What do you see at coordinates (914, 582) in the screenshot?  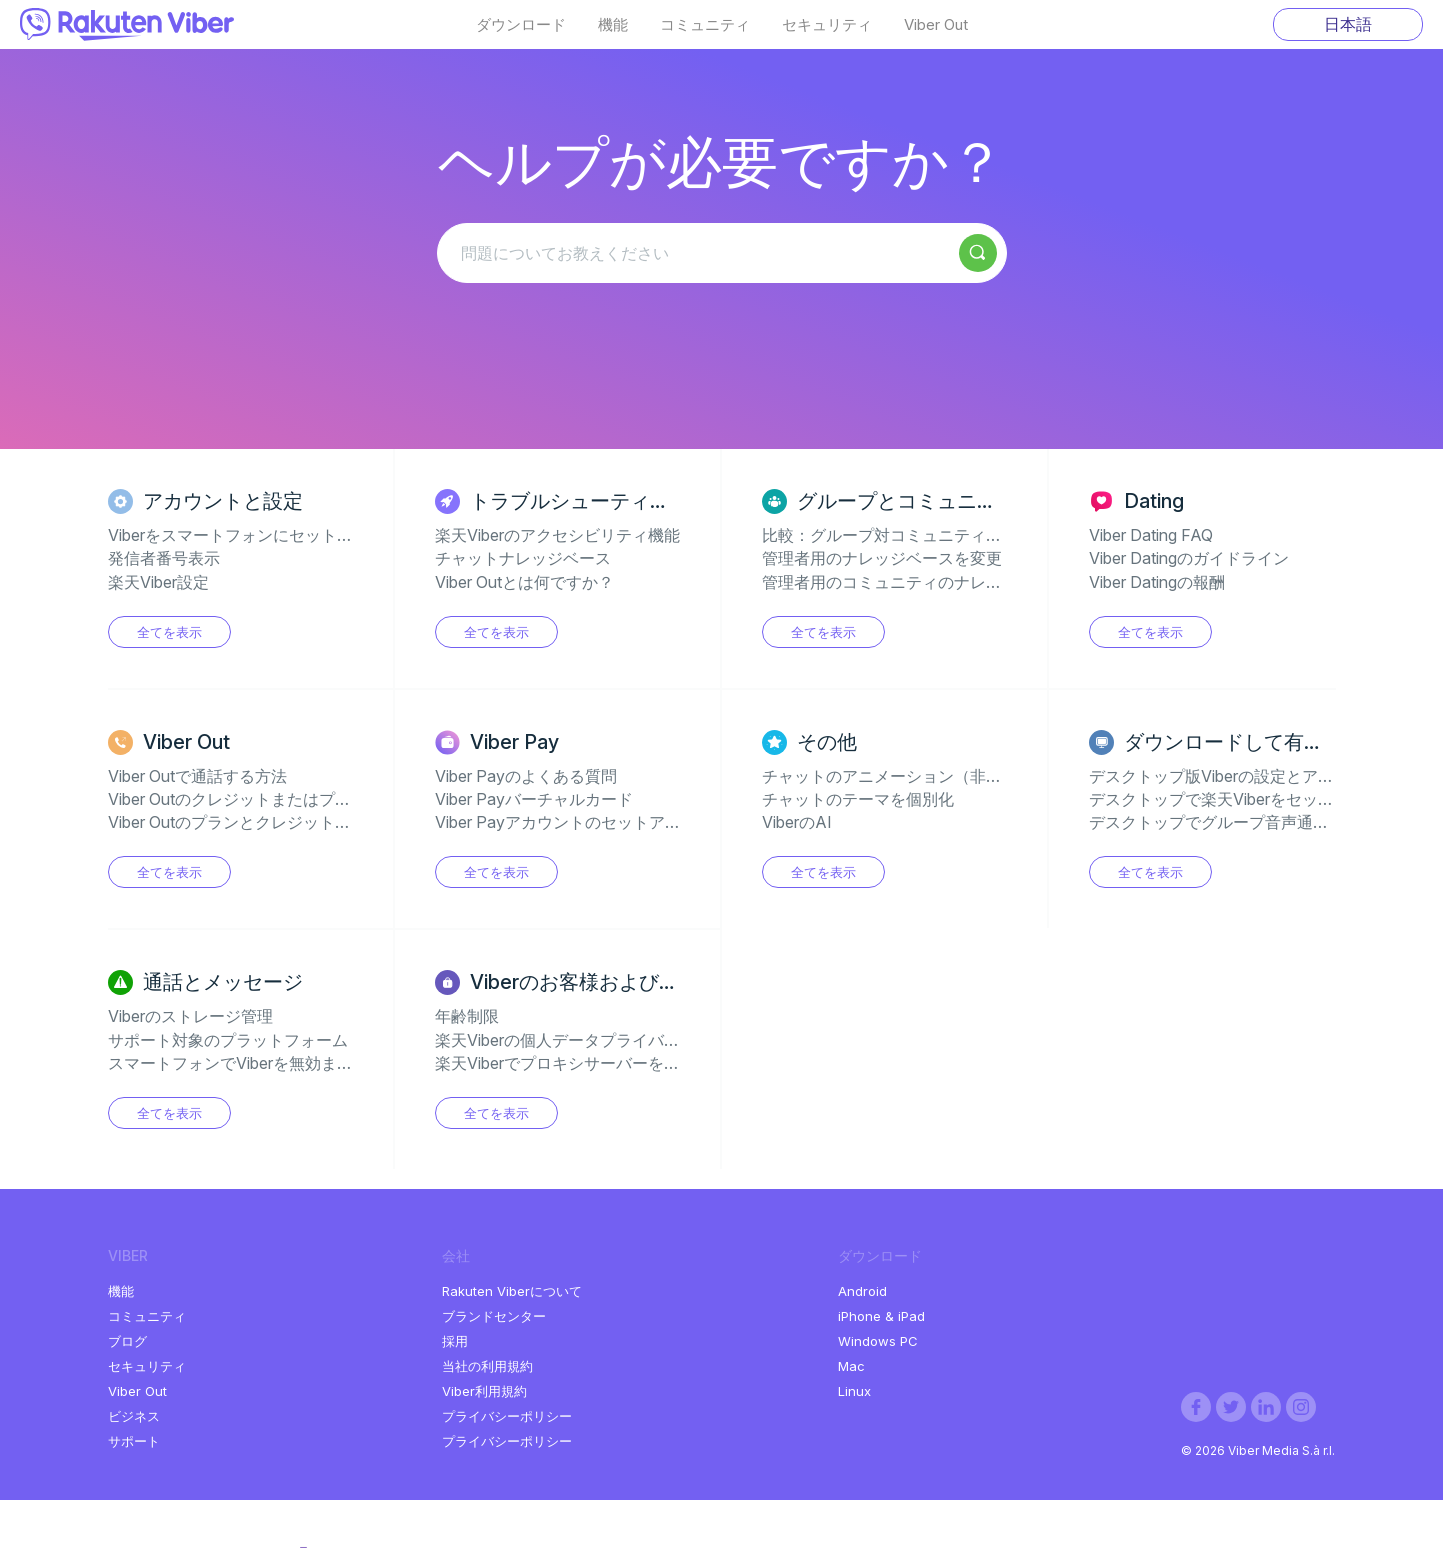 I see `管理者用のコミュニティのナレッジベース` at bounding box center [914, 582].